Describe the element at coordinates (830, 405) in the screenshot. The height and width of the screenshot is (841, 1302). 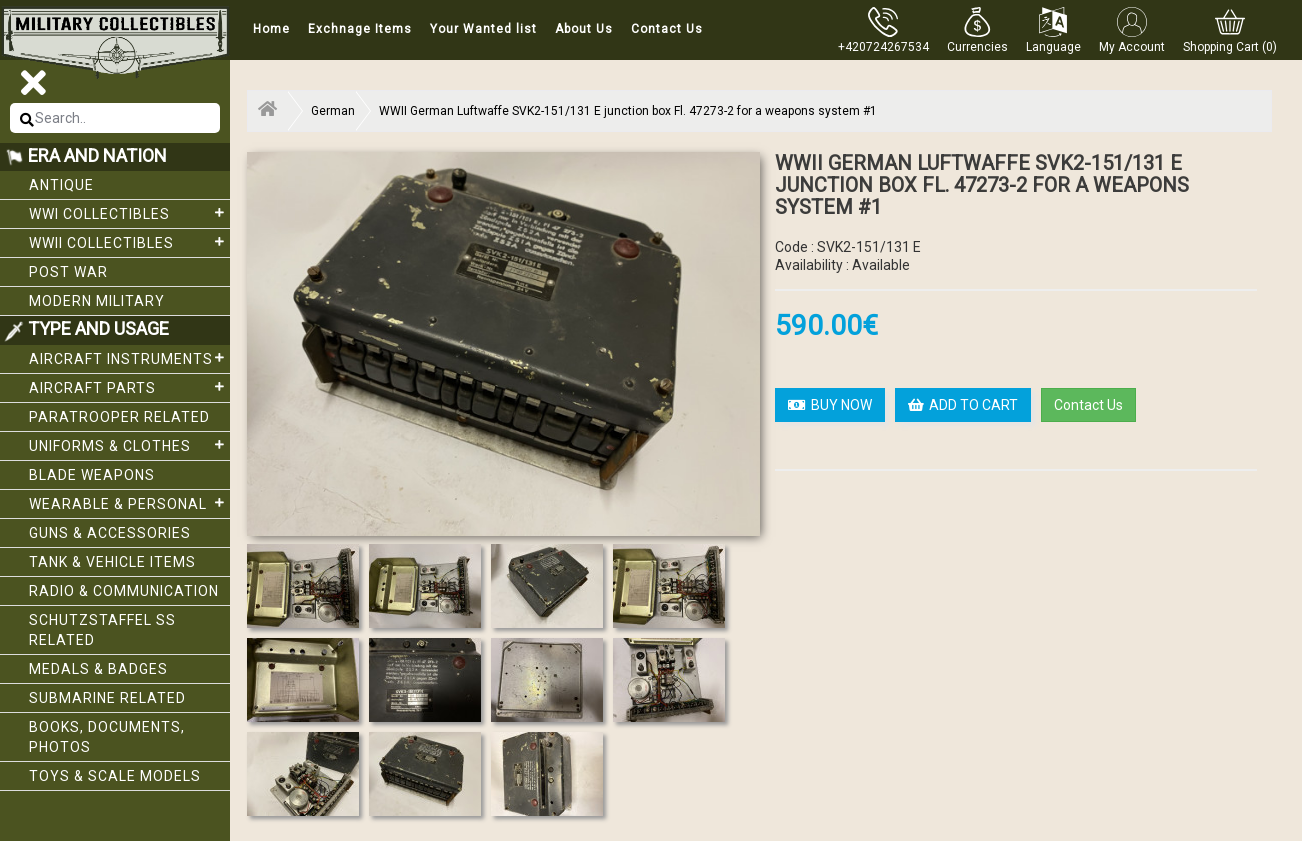
I see `BUY NOW` at that location.